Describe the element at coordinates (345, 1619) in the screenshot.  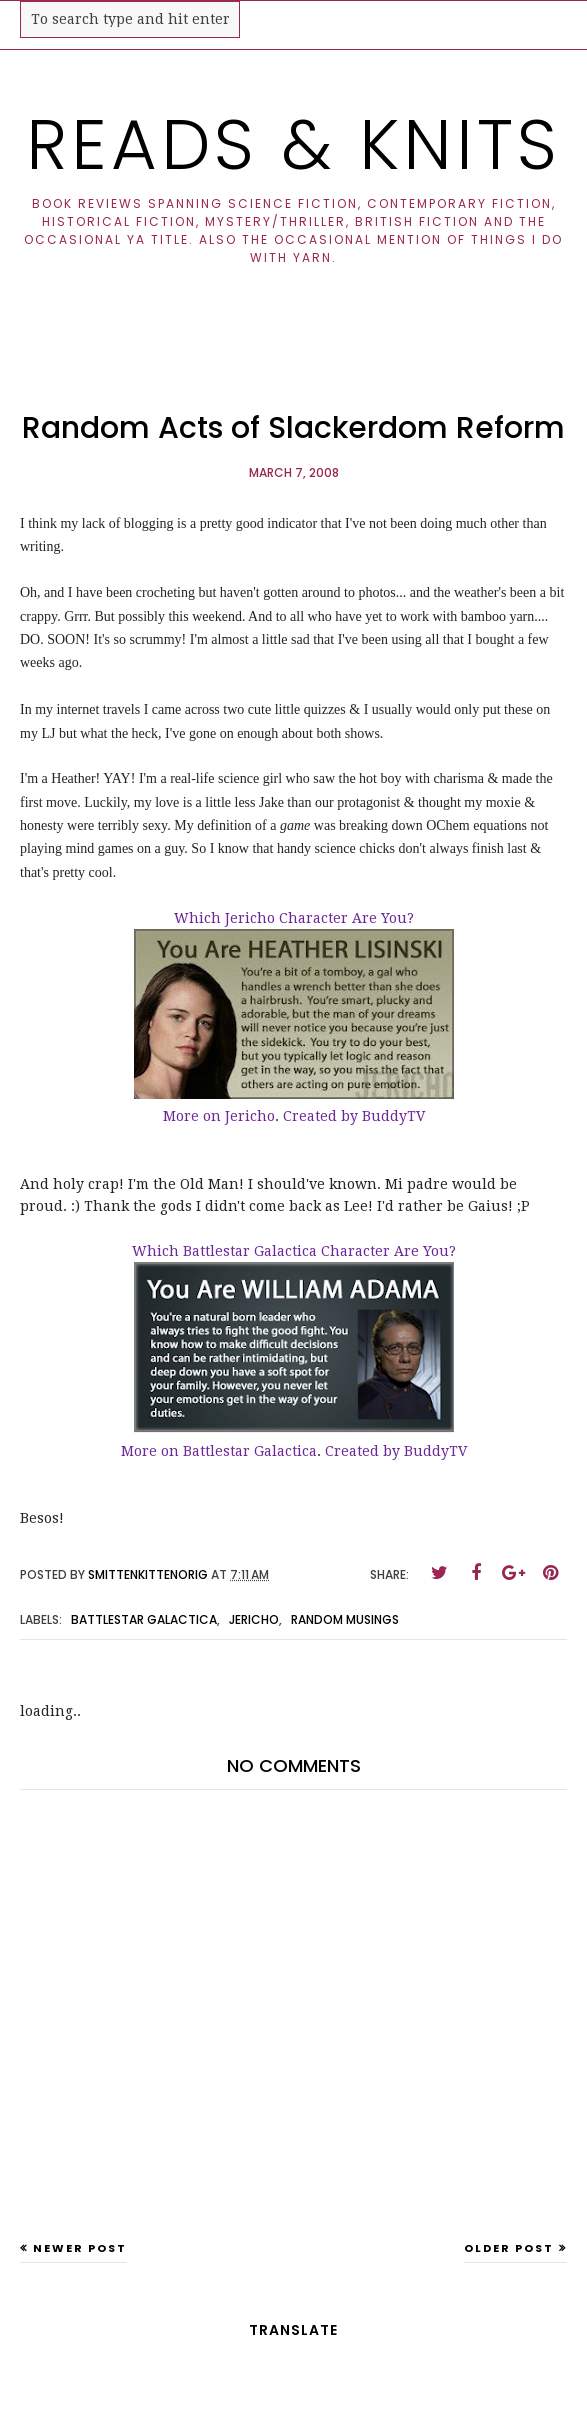
I see `random musings` at that location.